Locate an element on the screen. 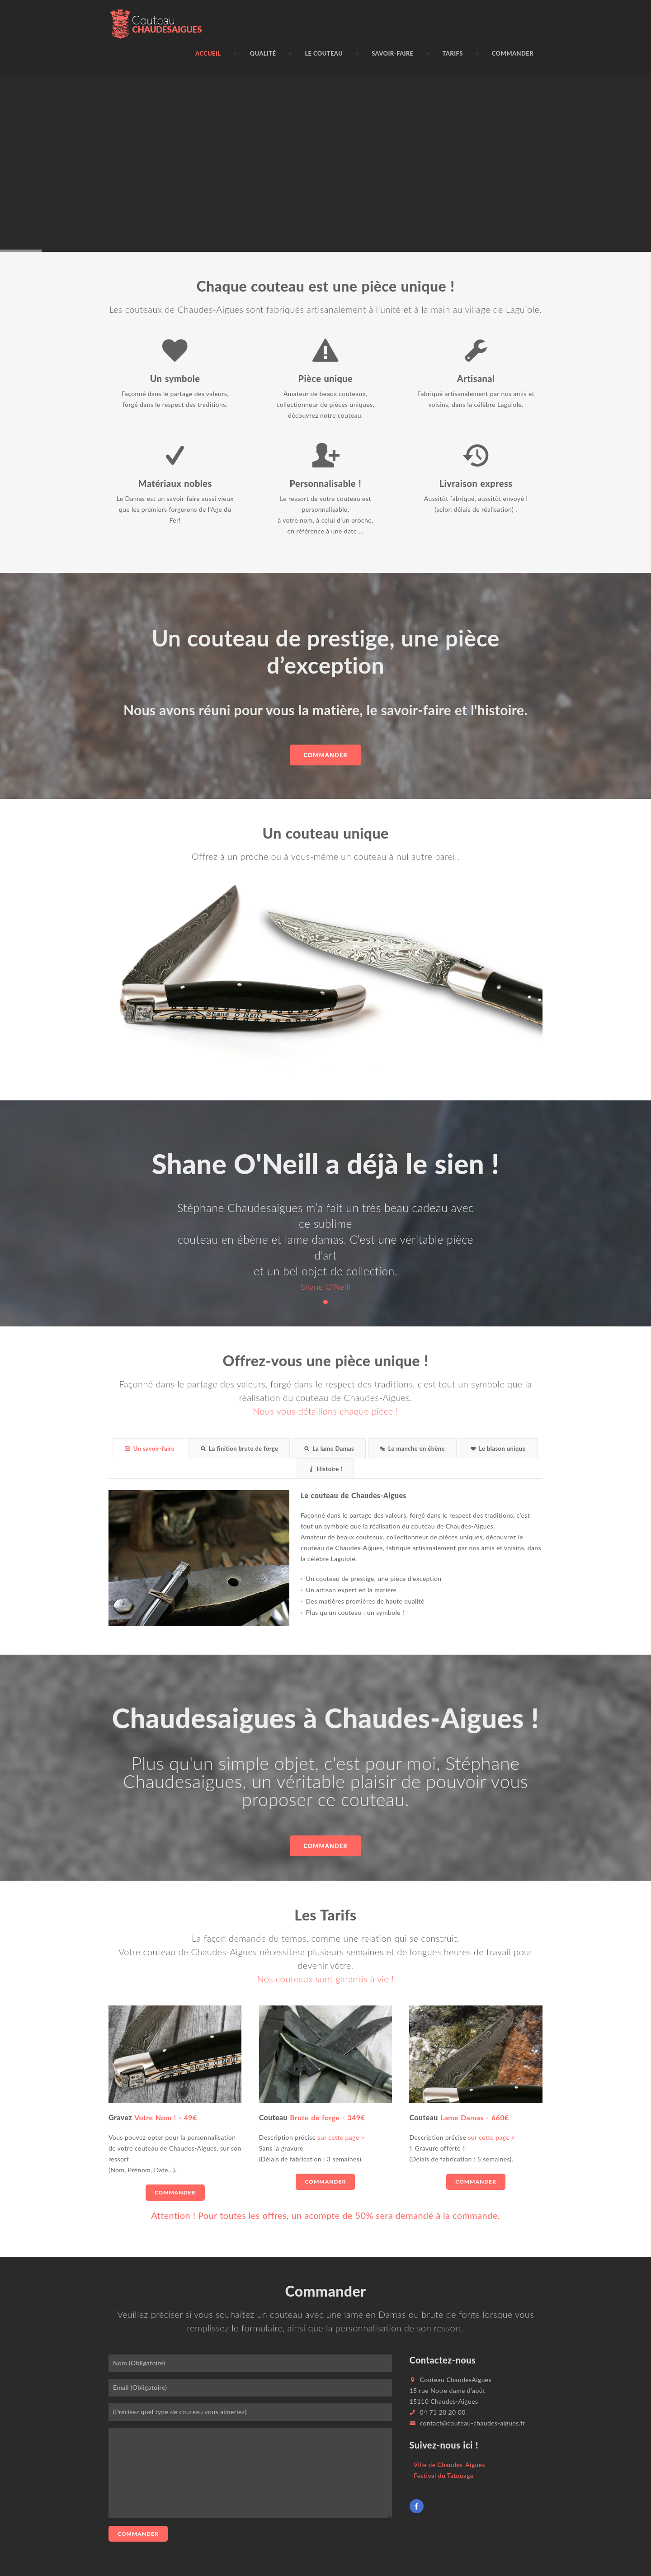 The image size is (651, 2576). Savoir-faire is located at coordinates (392, 53).